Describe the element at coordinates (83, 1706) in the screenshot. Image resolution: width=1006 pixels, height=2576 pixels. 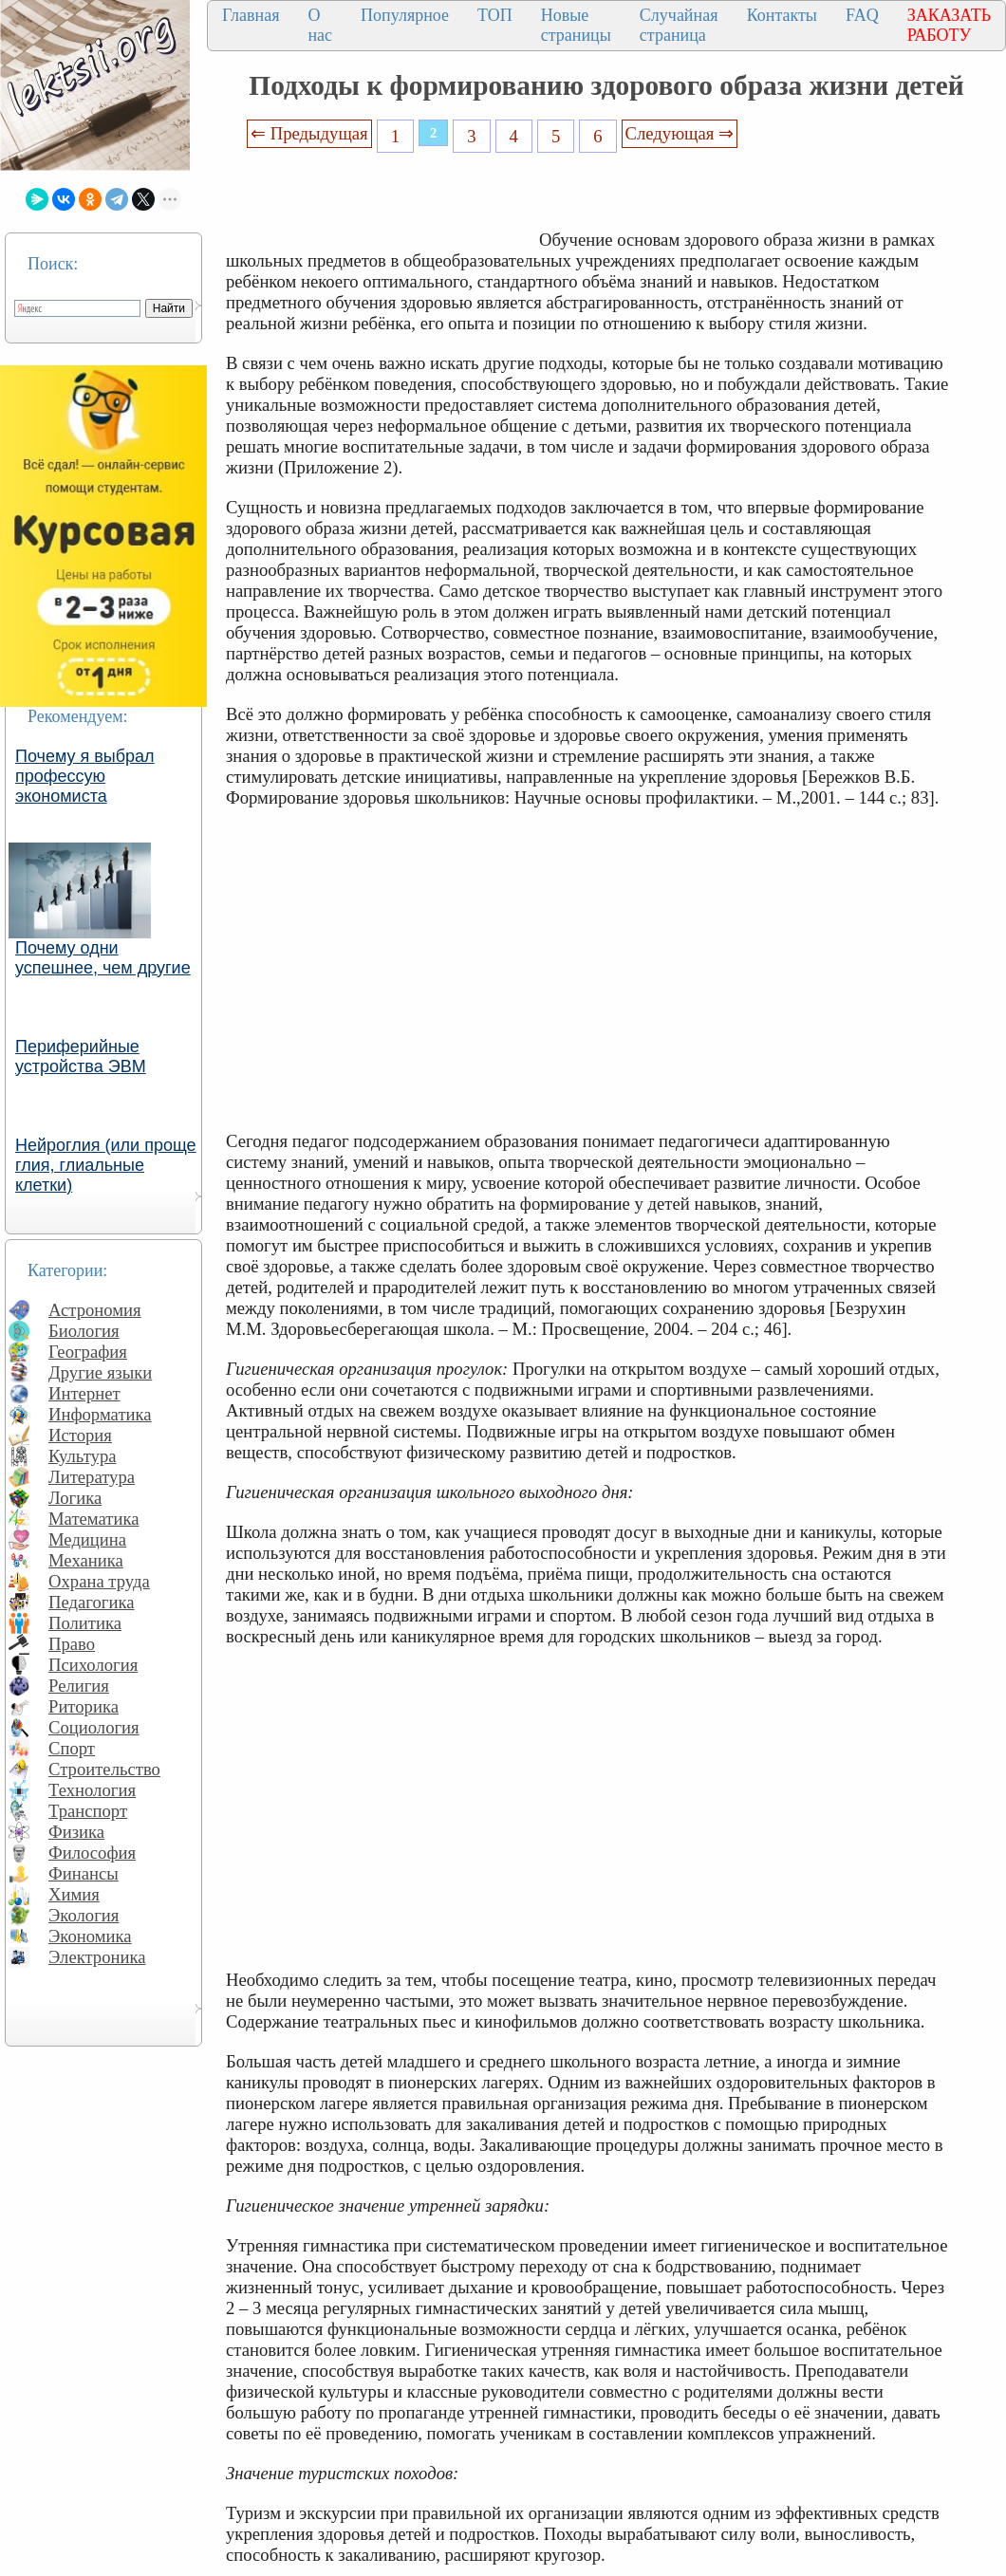
I see `Риторика` at that location.